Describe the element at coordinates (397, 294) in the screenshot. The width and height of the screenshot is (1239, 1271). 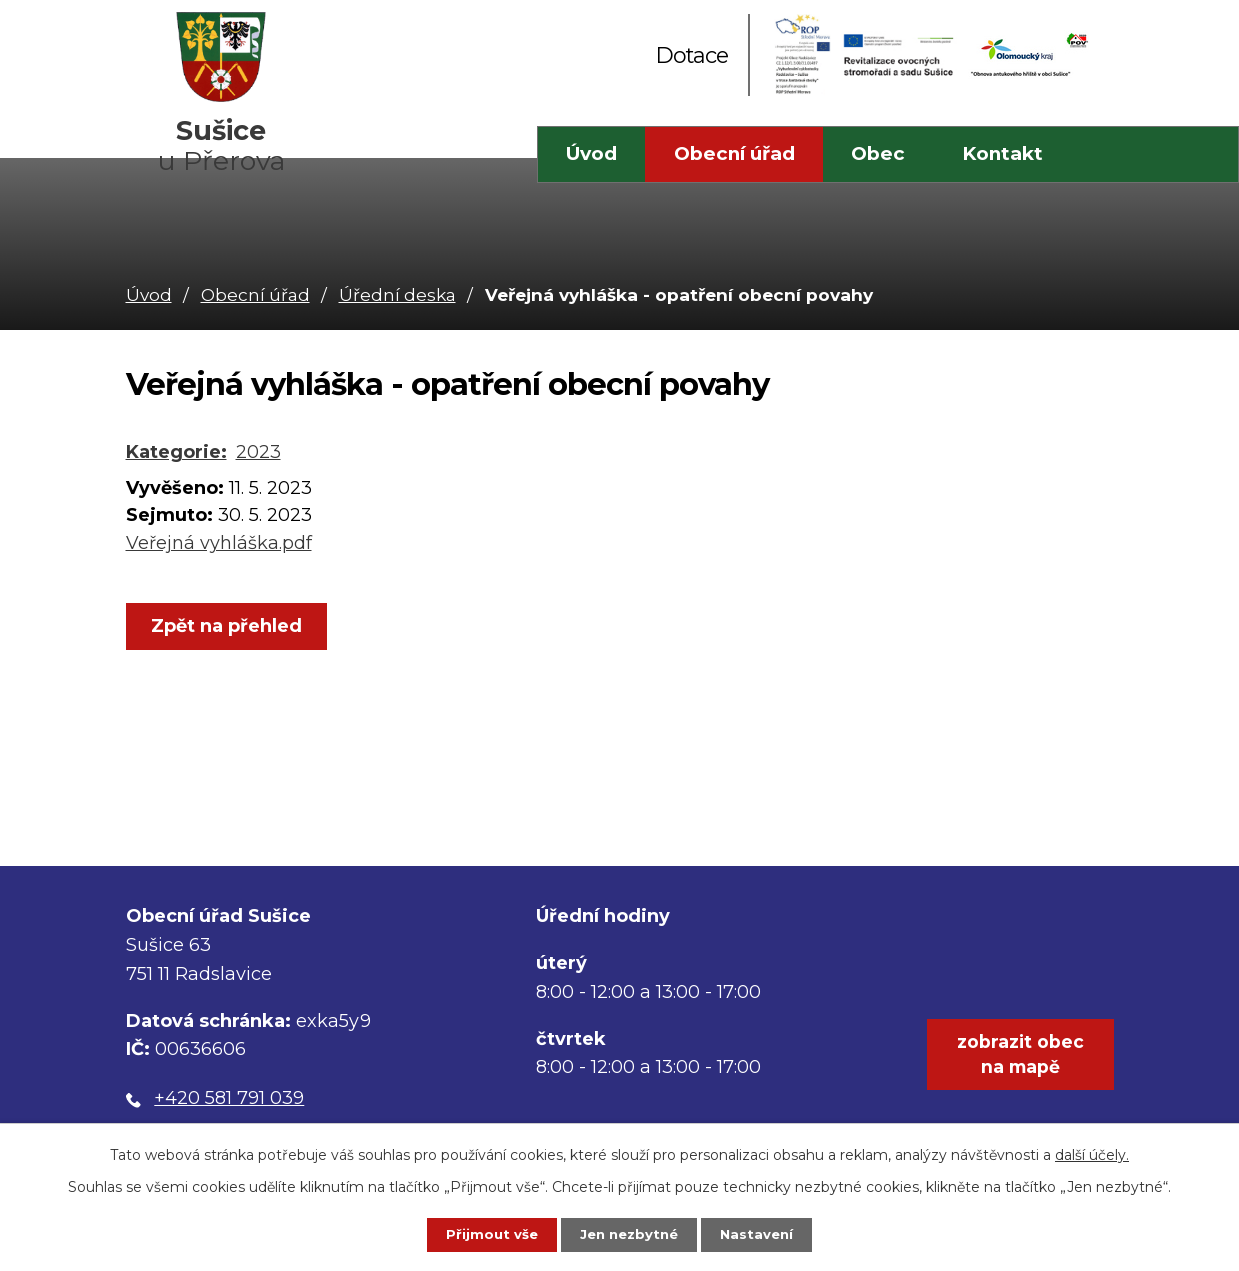
I see `Úřední deska` at that location.